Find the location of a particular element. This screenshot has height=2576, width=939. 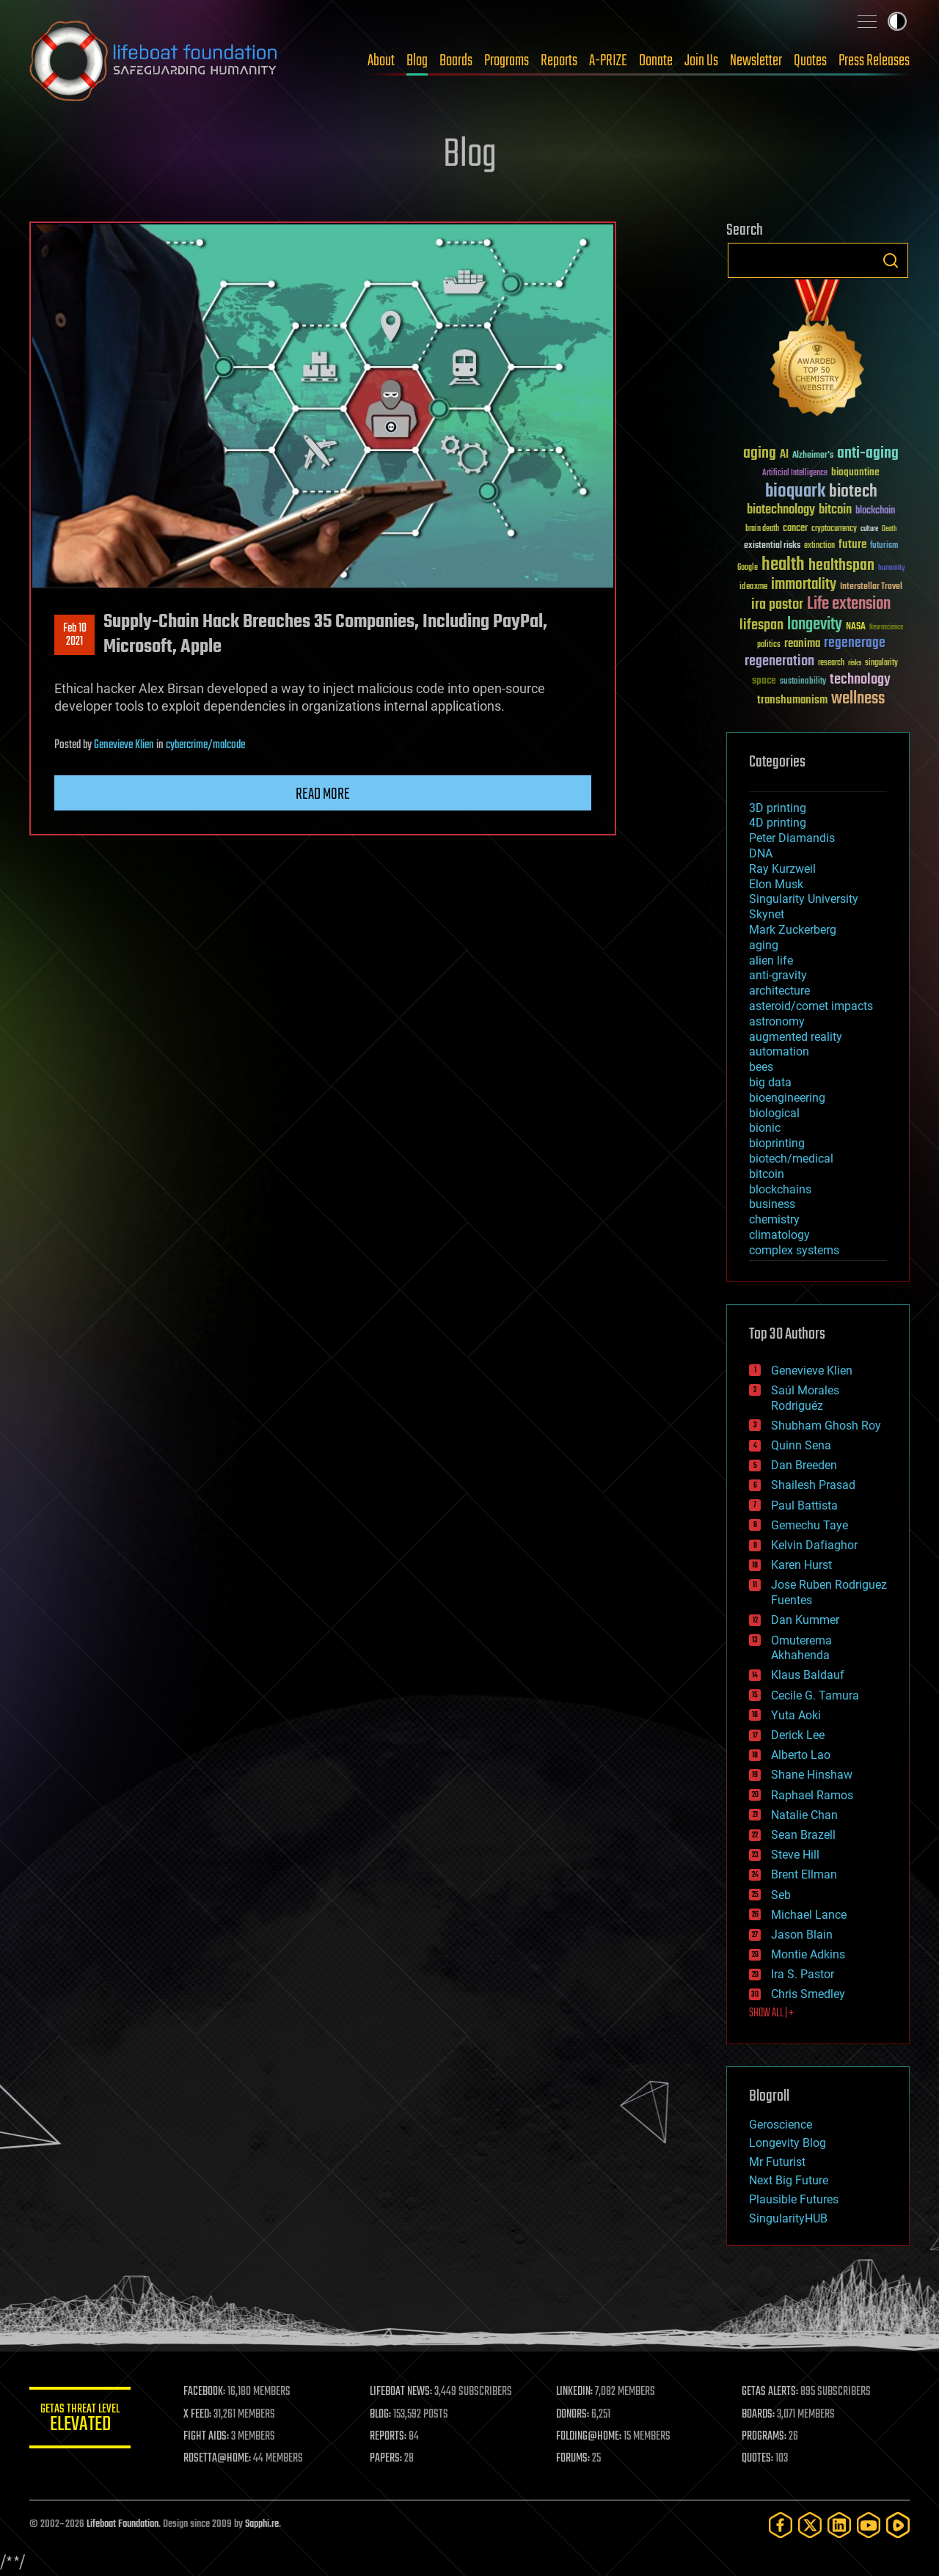

bionic is located at coordinates (765, 1128).